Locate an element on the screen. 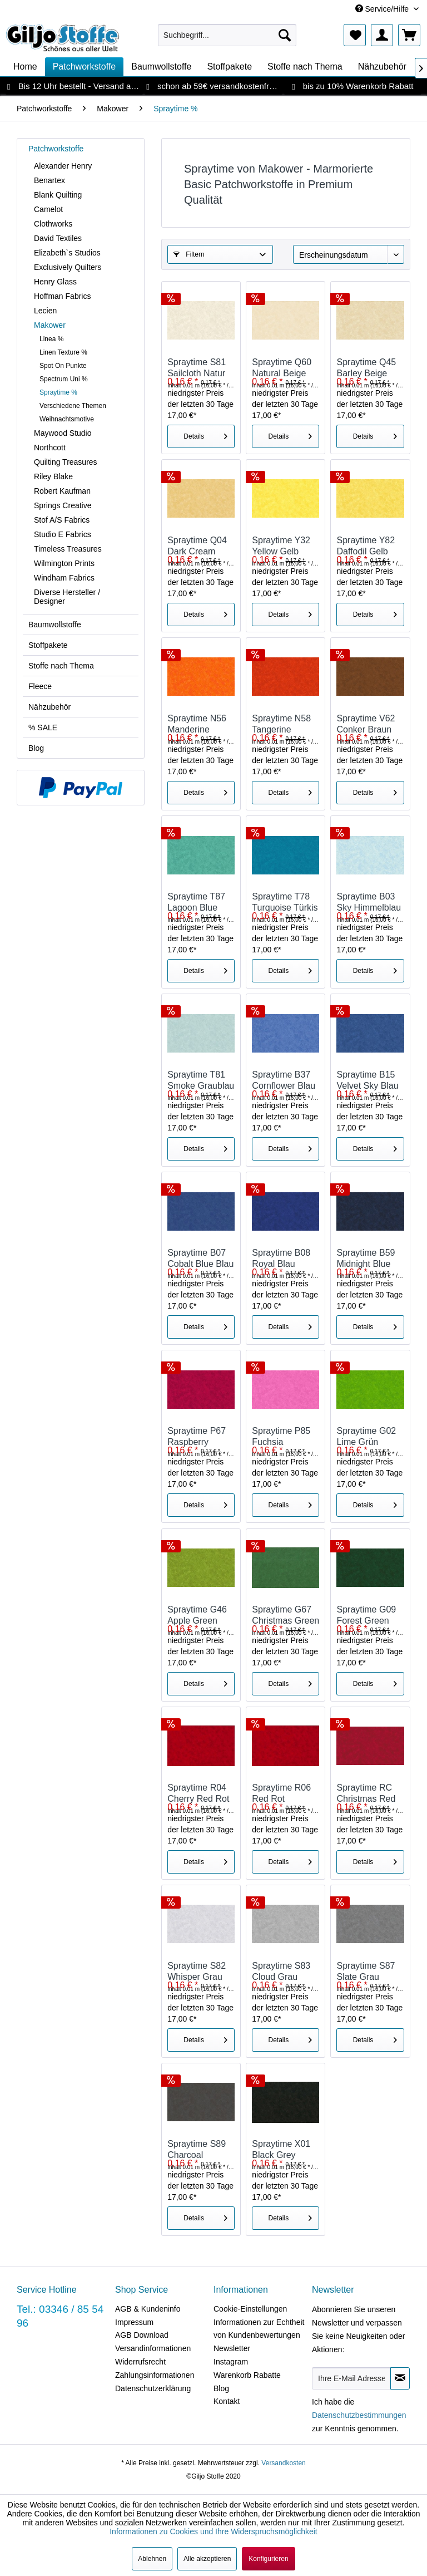  Impressum is located at coordinates (134, 2322).